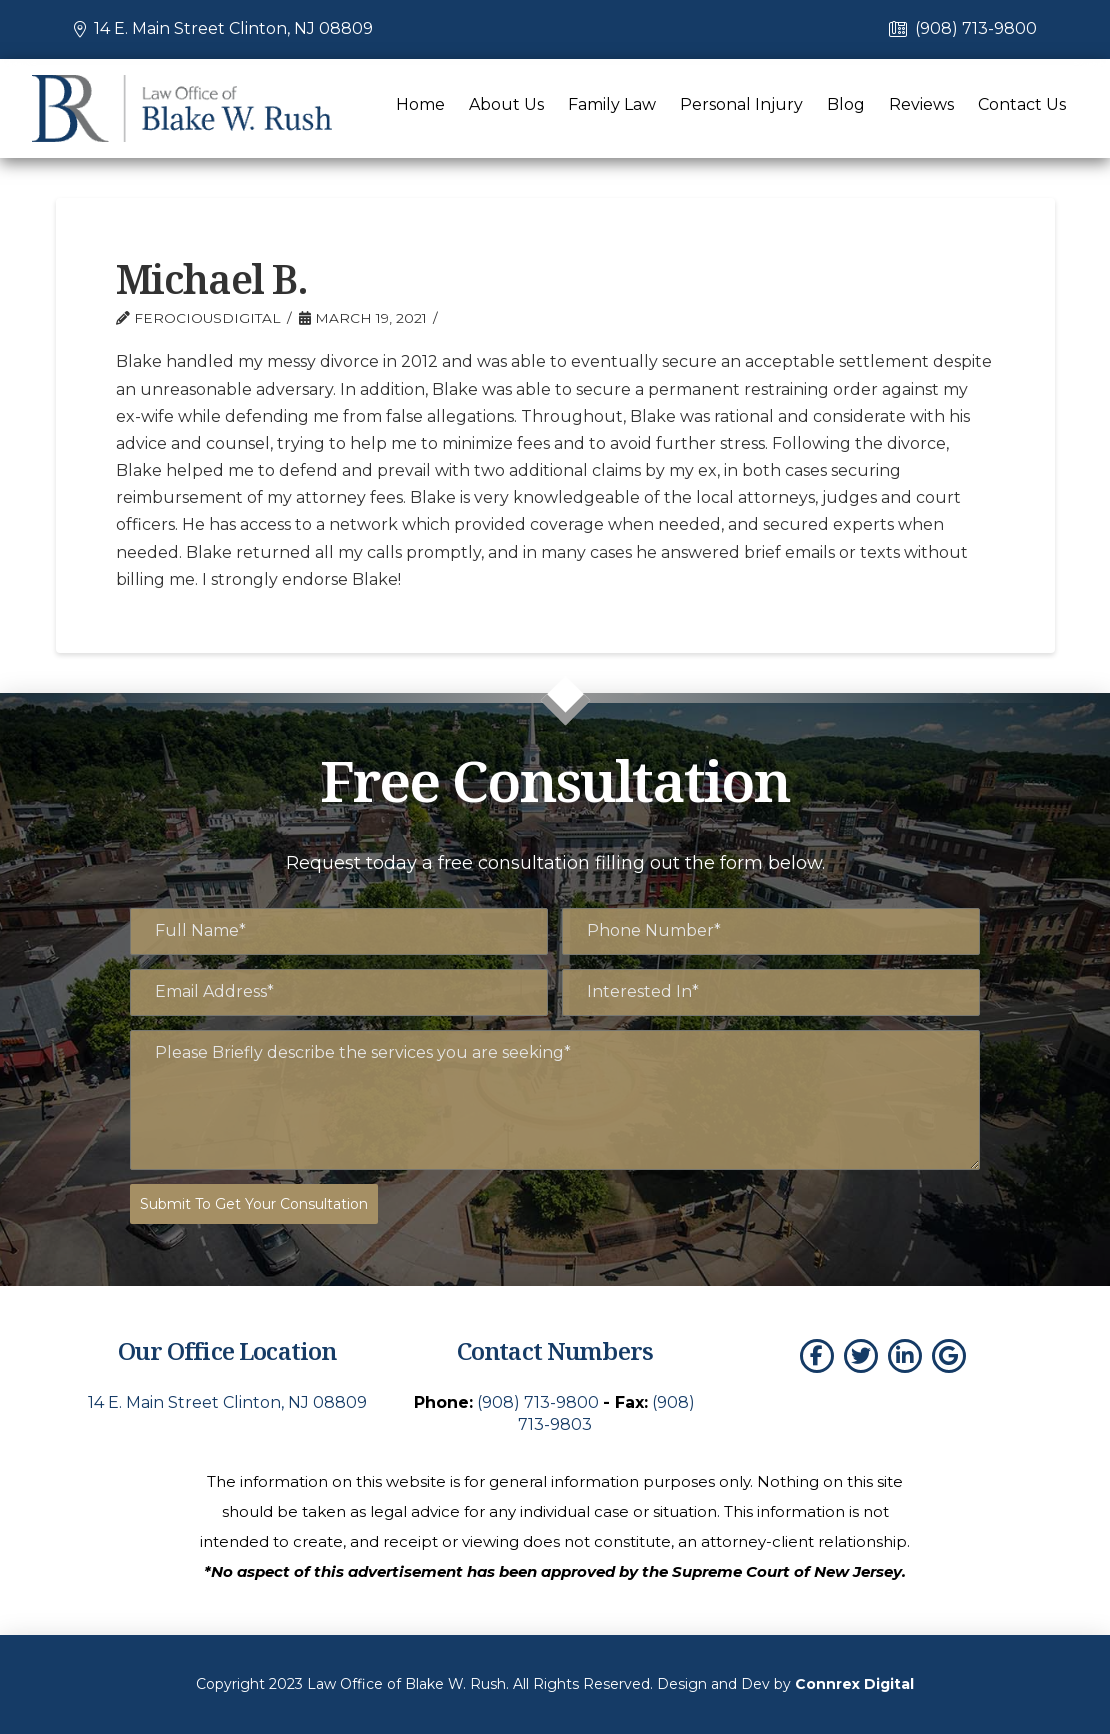 The image size is (1110, 1734). Describe the element at coordinates (254, 1204) in the screenshot. I see `Submit To Get Your Consultation` at that location.